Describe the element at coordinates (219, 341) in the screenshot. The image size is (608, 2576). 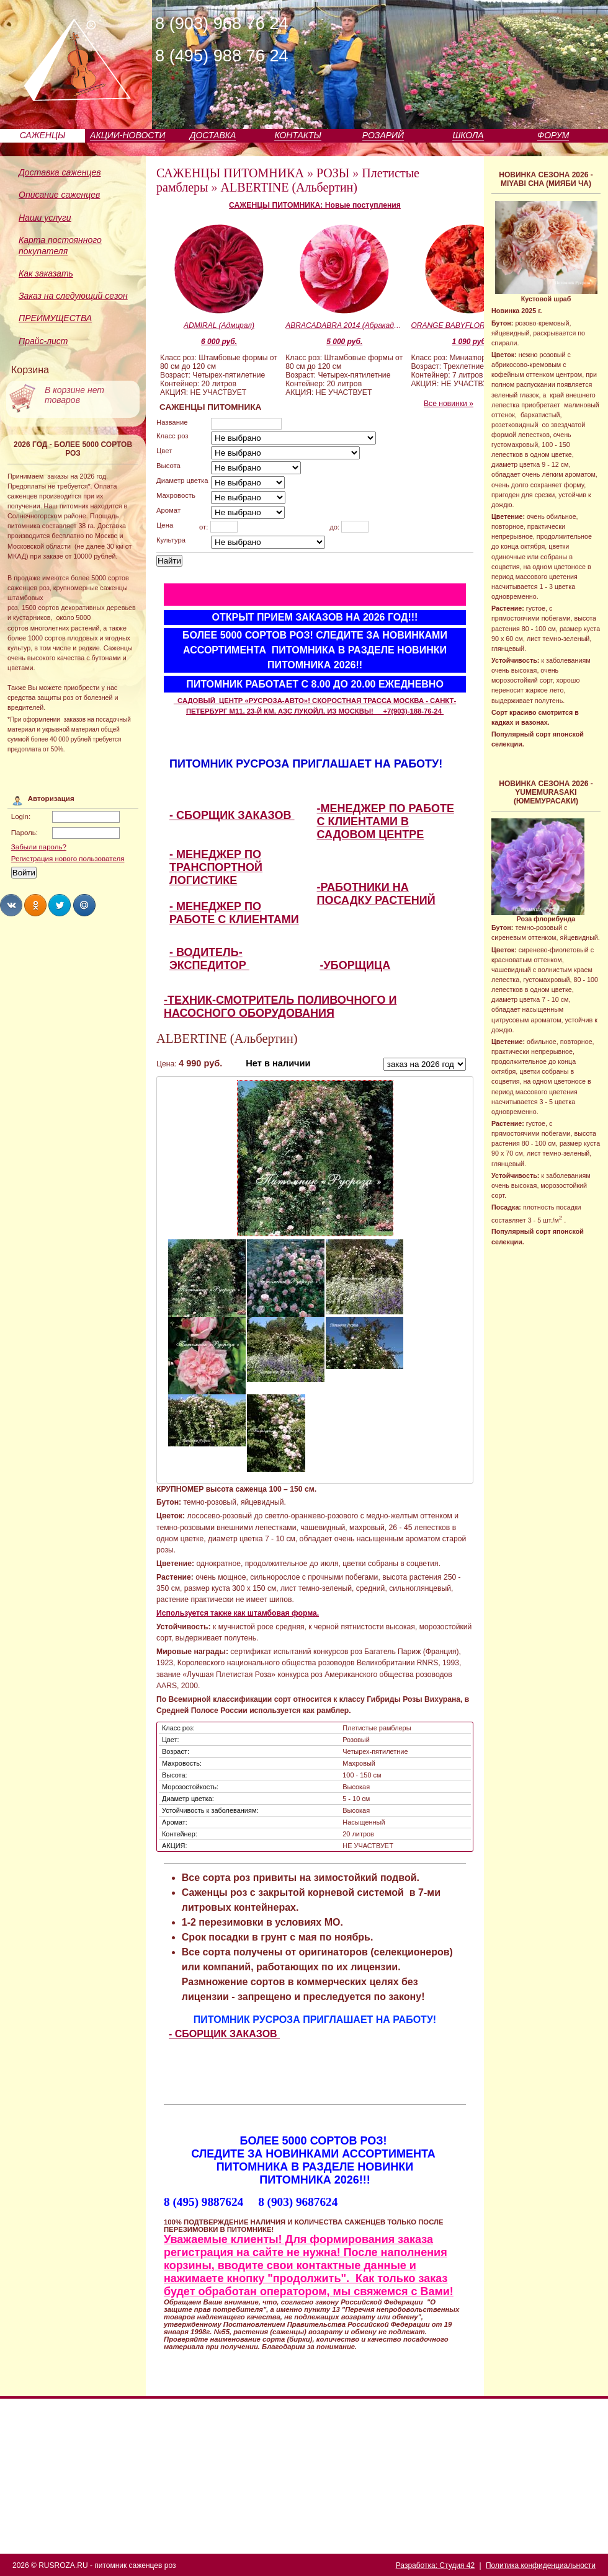
I see `6 000 руб.` at that location.